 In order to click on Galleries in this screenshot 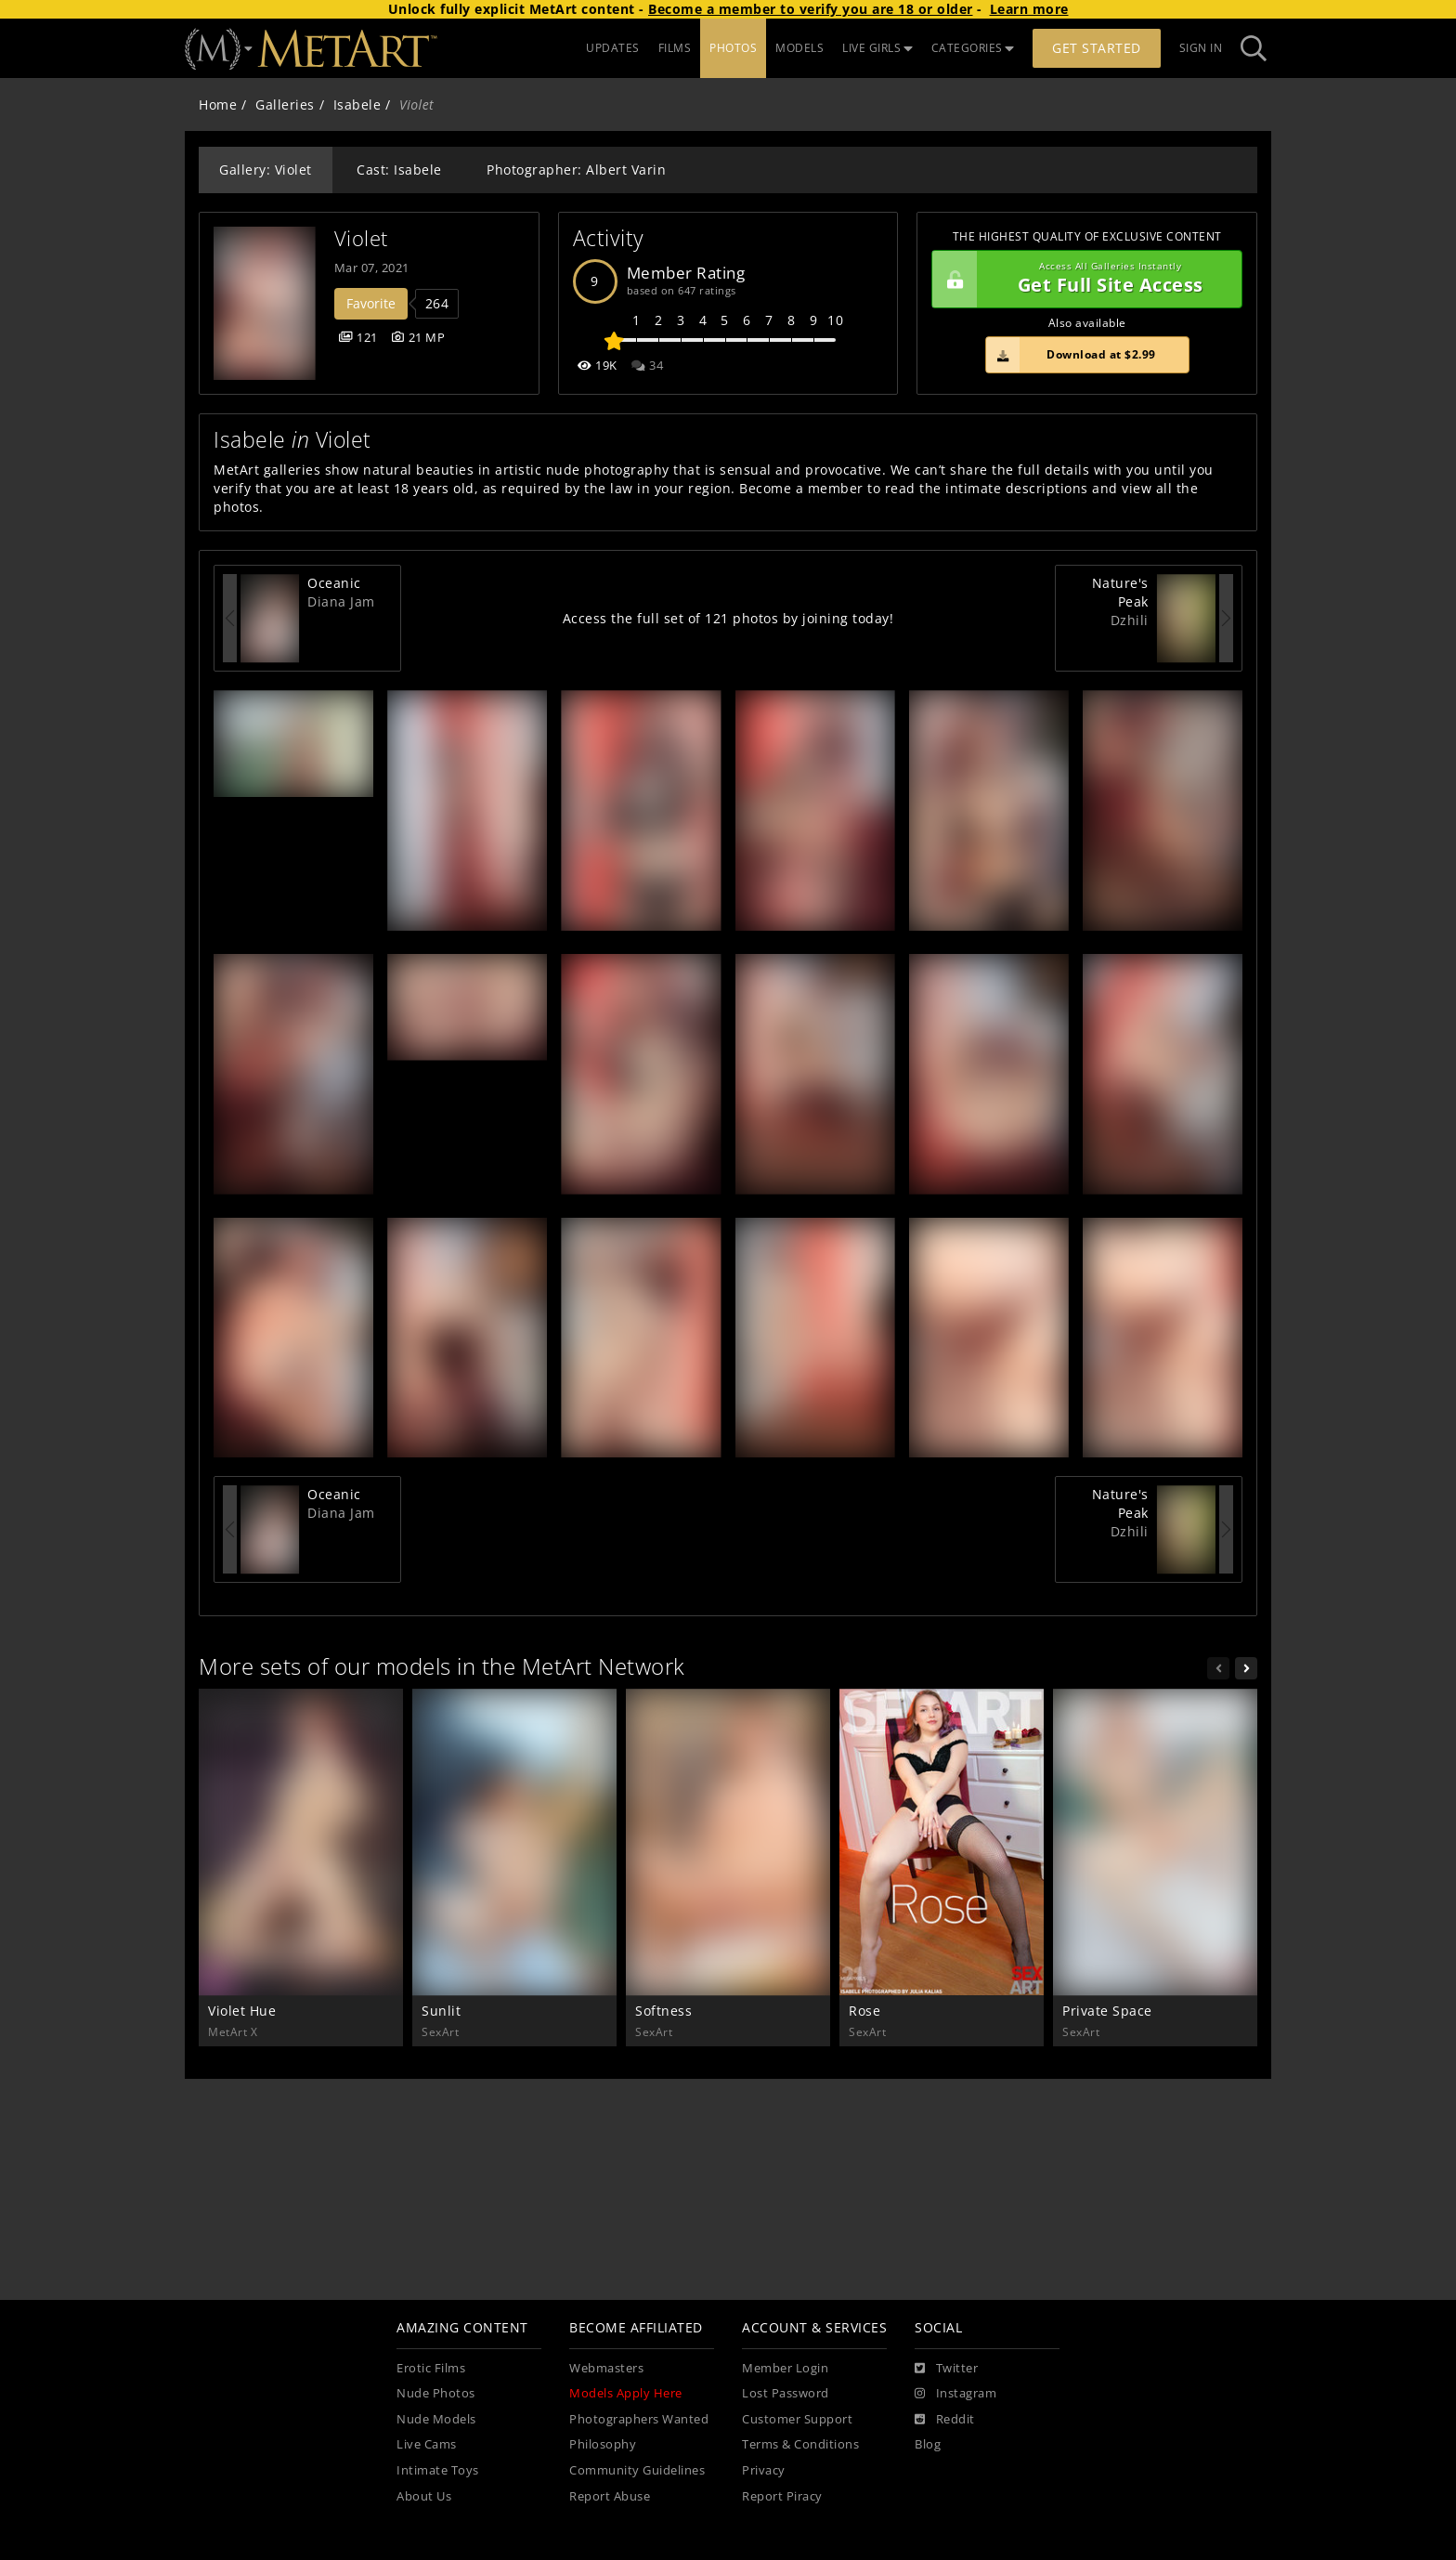, I will do `click(285, 104)`.